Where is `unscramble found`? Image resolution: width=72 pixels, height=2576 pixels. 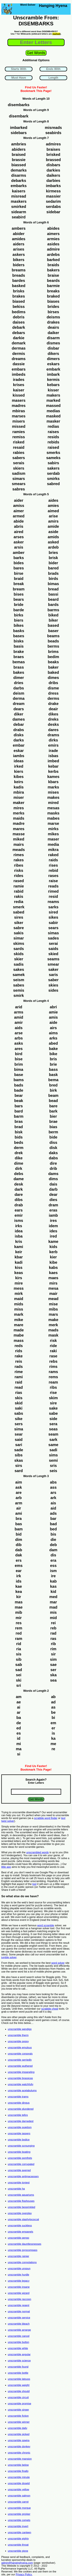 unscramble found is located at coordinates (18, 2366).